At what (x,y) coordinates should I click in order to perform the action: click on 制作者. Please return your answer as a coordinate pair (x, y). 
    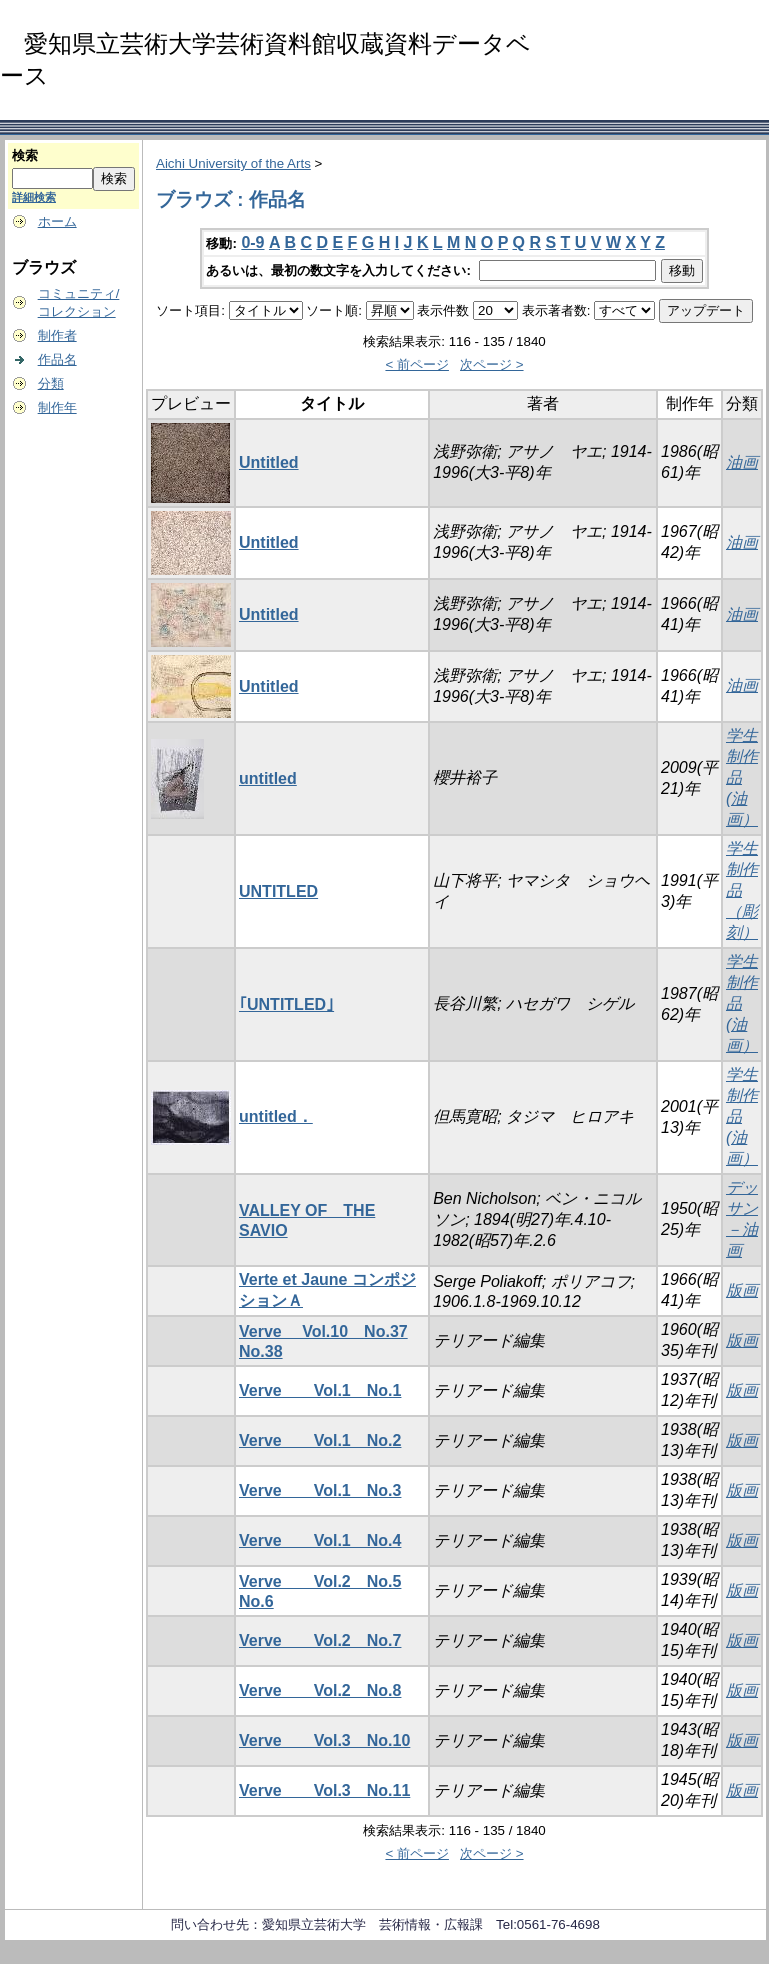
    Looking at the image, I should click on (57, 335).